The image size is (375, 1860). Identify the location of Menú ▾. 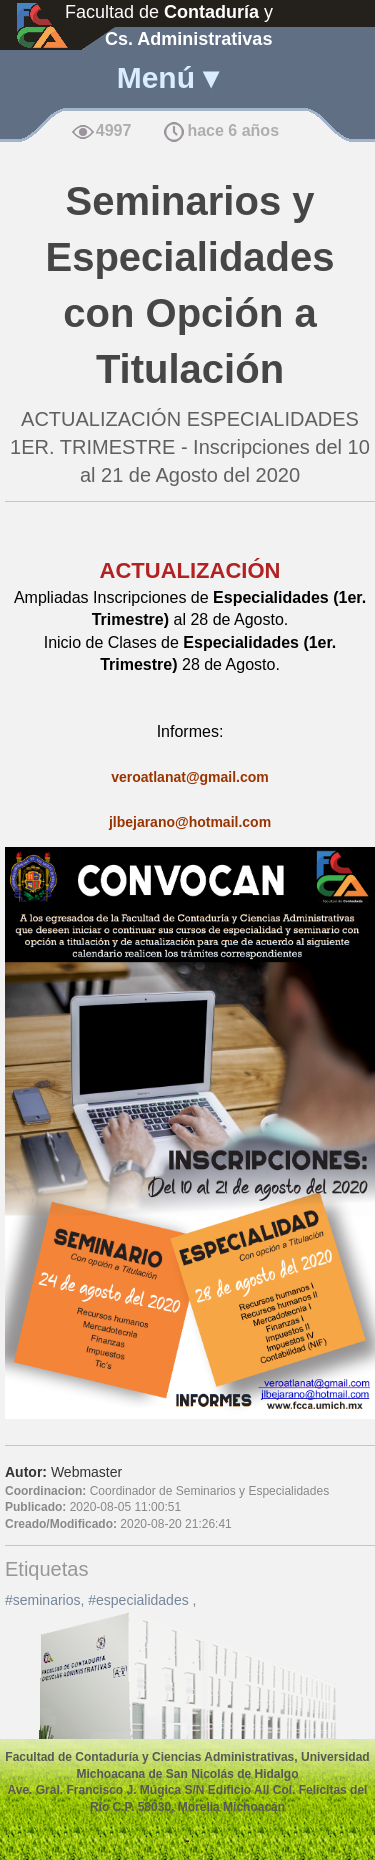
(168, 77).